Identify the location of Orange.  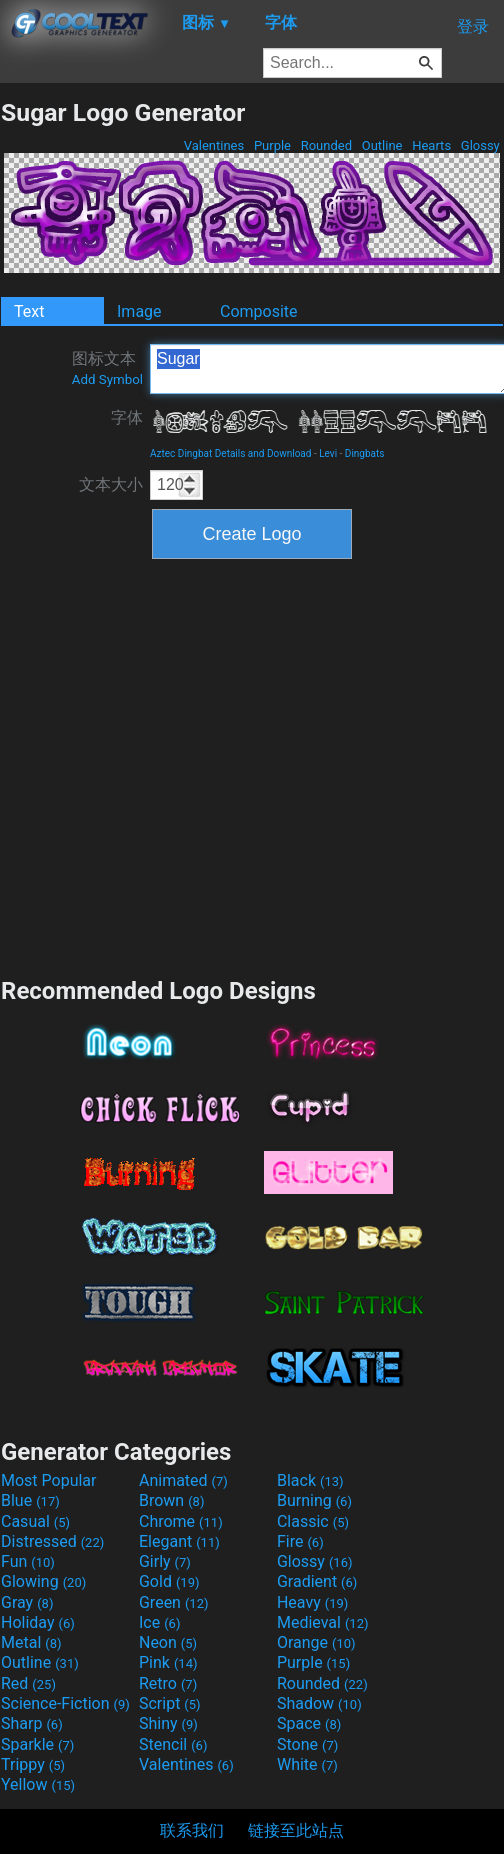
(316, 1642).